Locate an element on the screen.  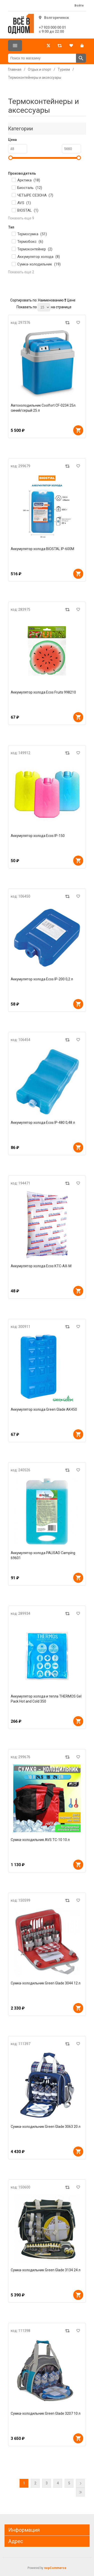
ЧЕТЫРЕ СЕЗОНА () is located at coordinates (35, 195).